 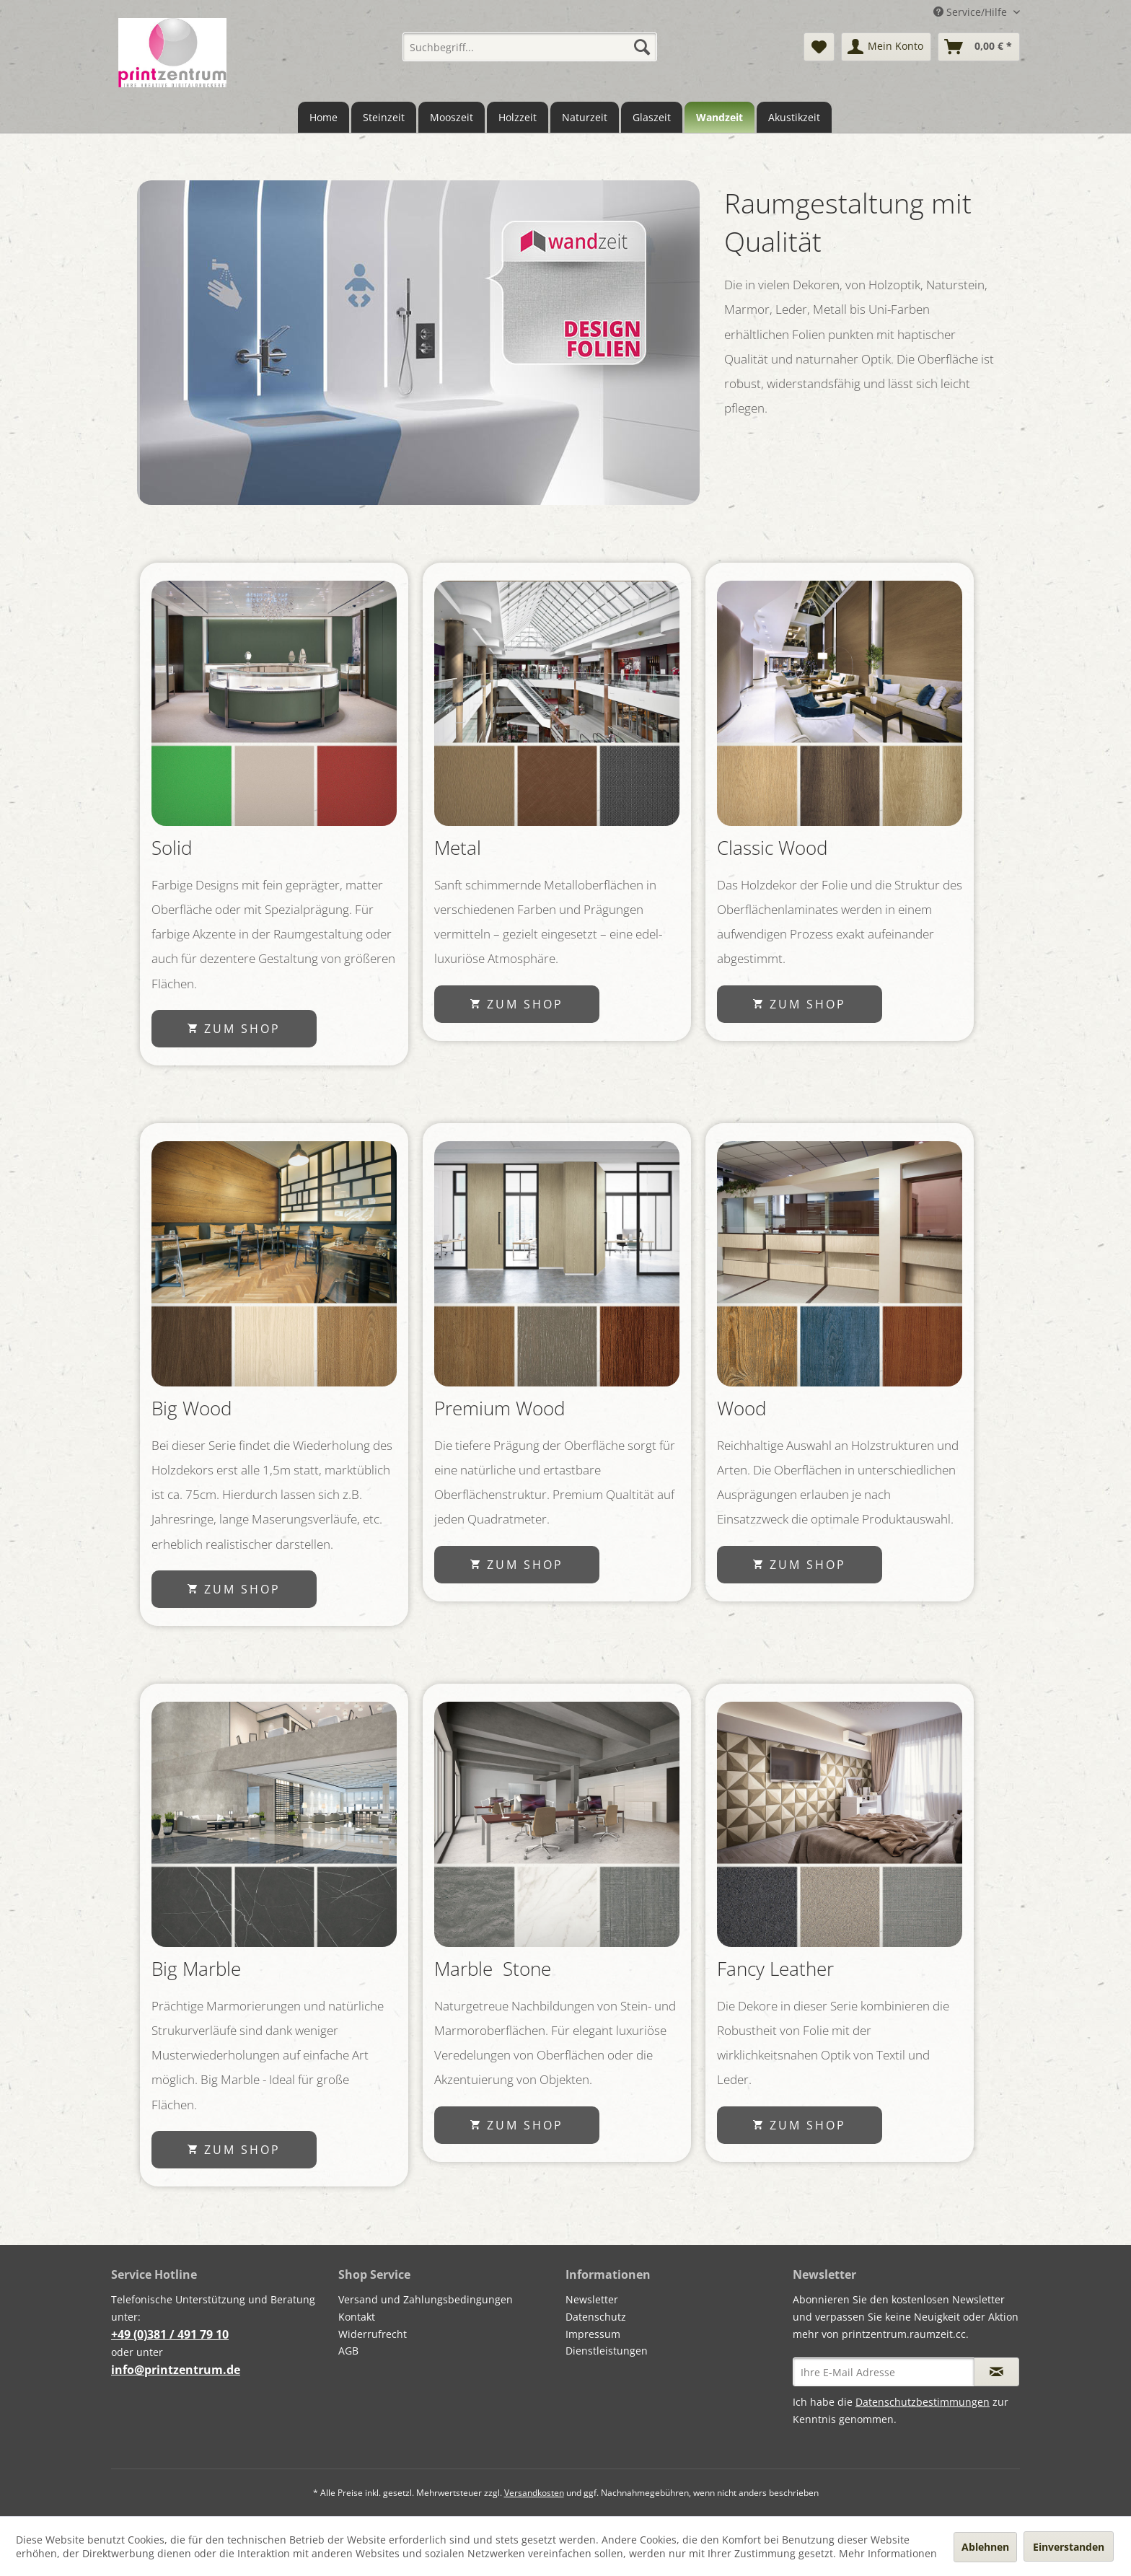 What do you see at coordinates (971, 12) in the screenshot?
I see `Service/Hilfe [menuitem]` at bounding box center [971, 12].